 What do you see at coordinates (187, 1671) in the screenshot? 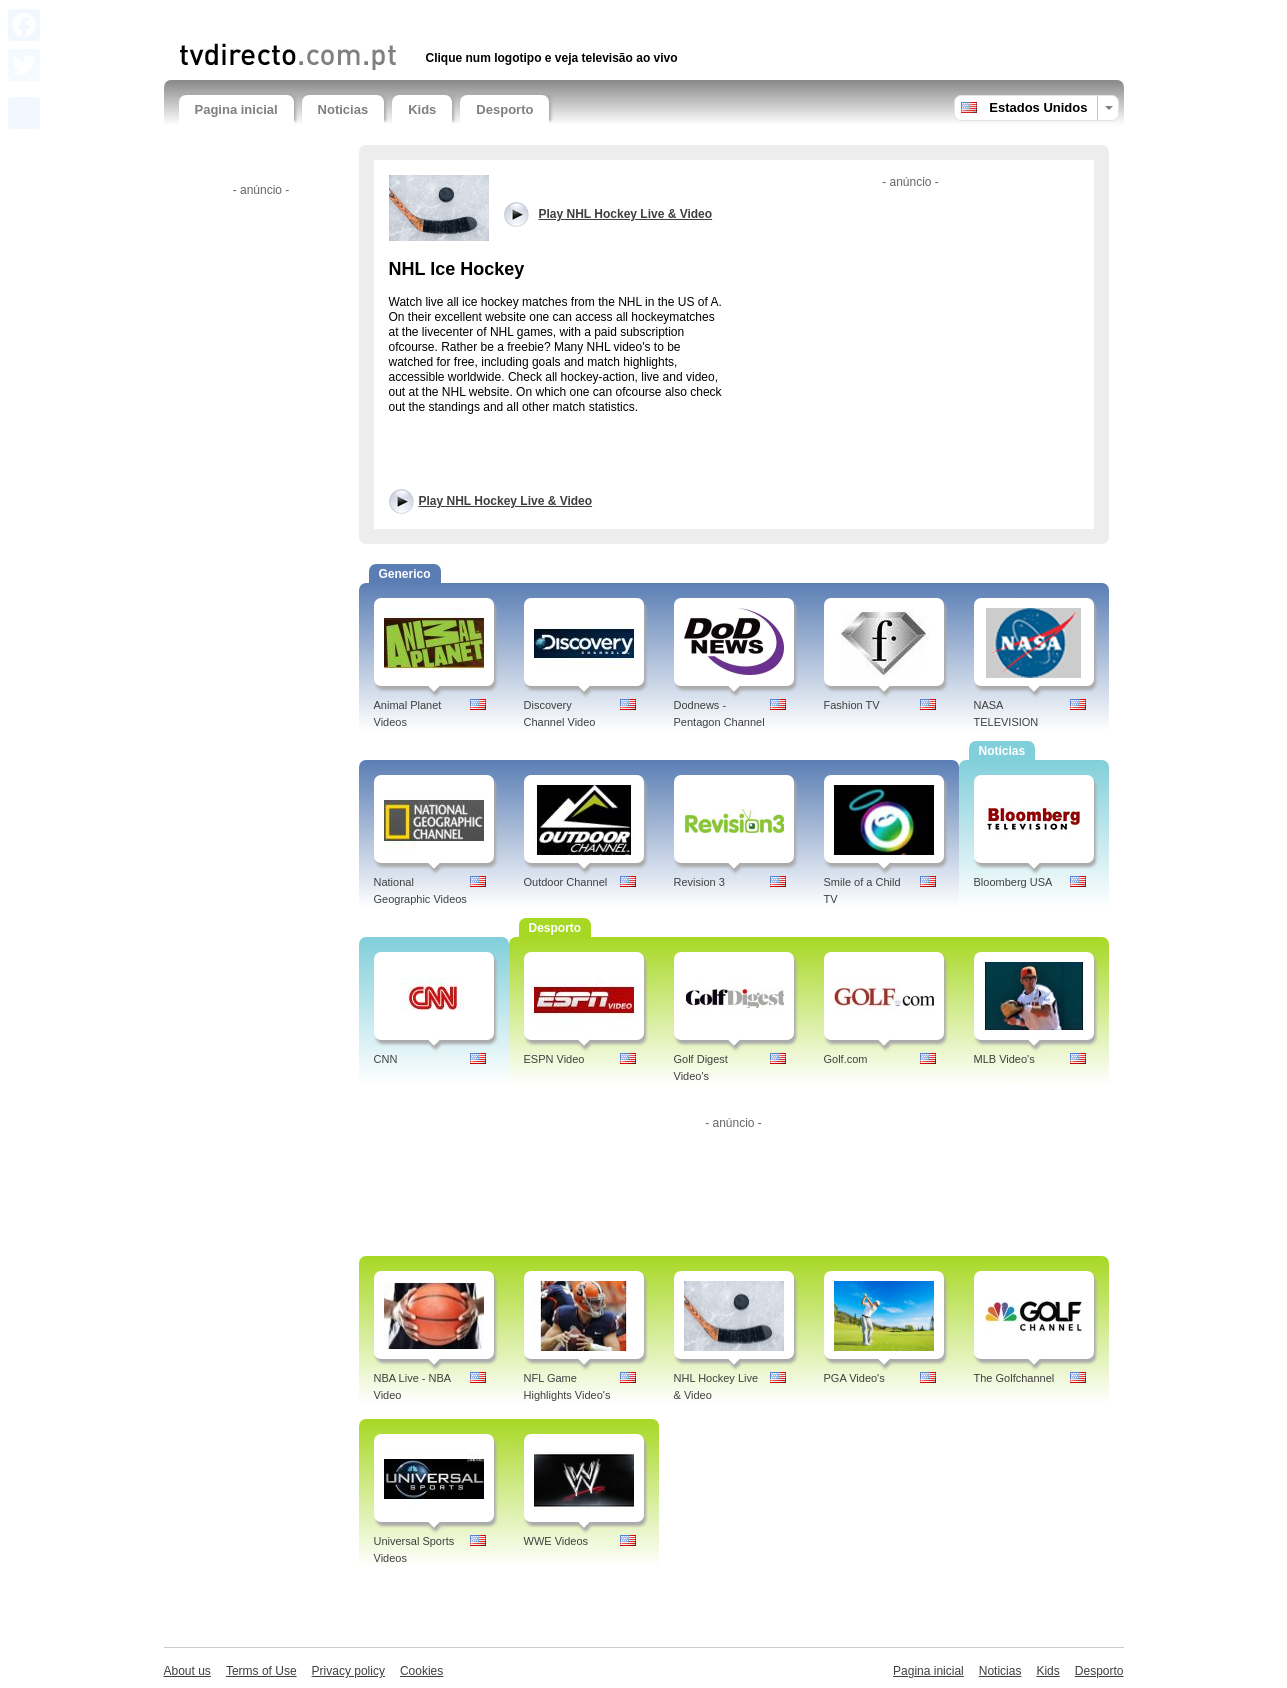
I see `About us` at bounding box center [187, 1671].